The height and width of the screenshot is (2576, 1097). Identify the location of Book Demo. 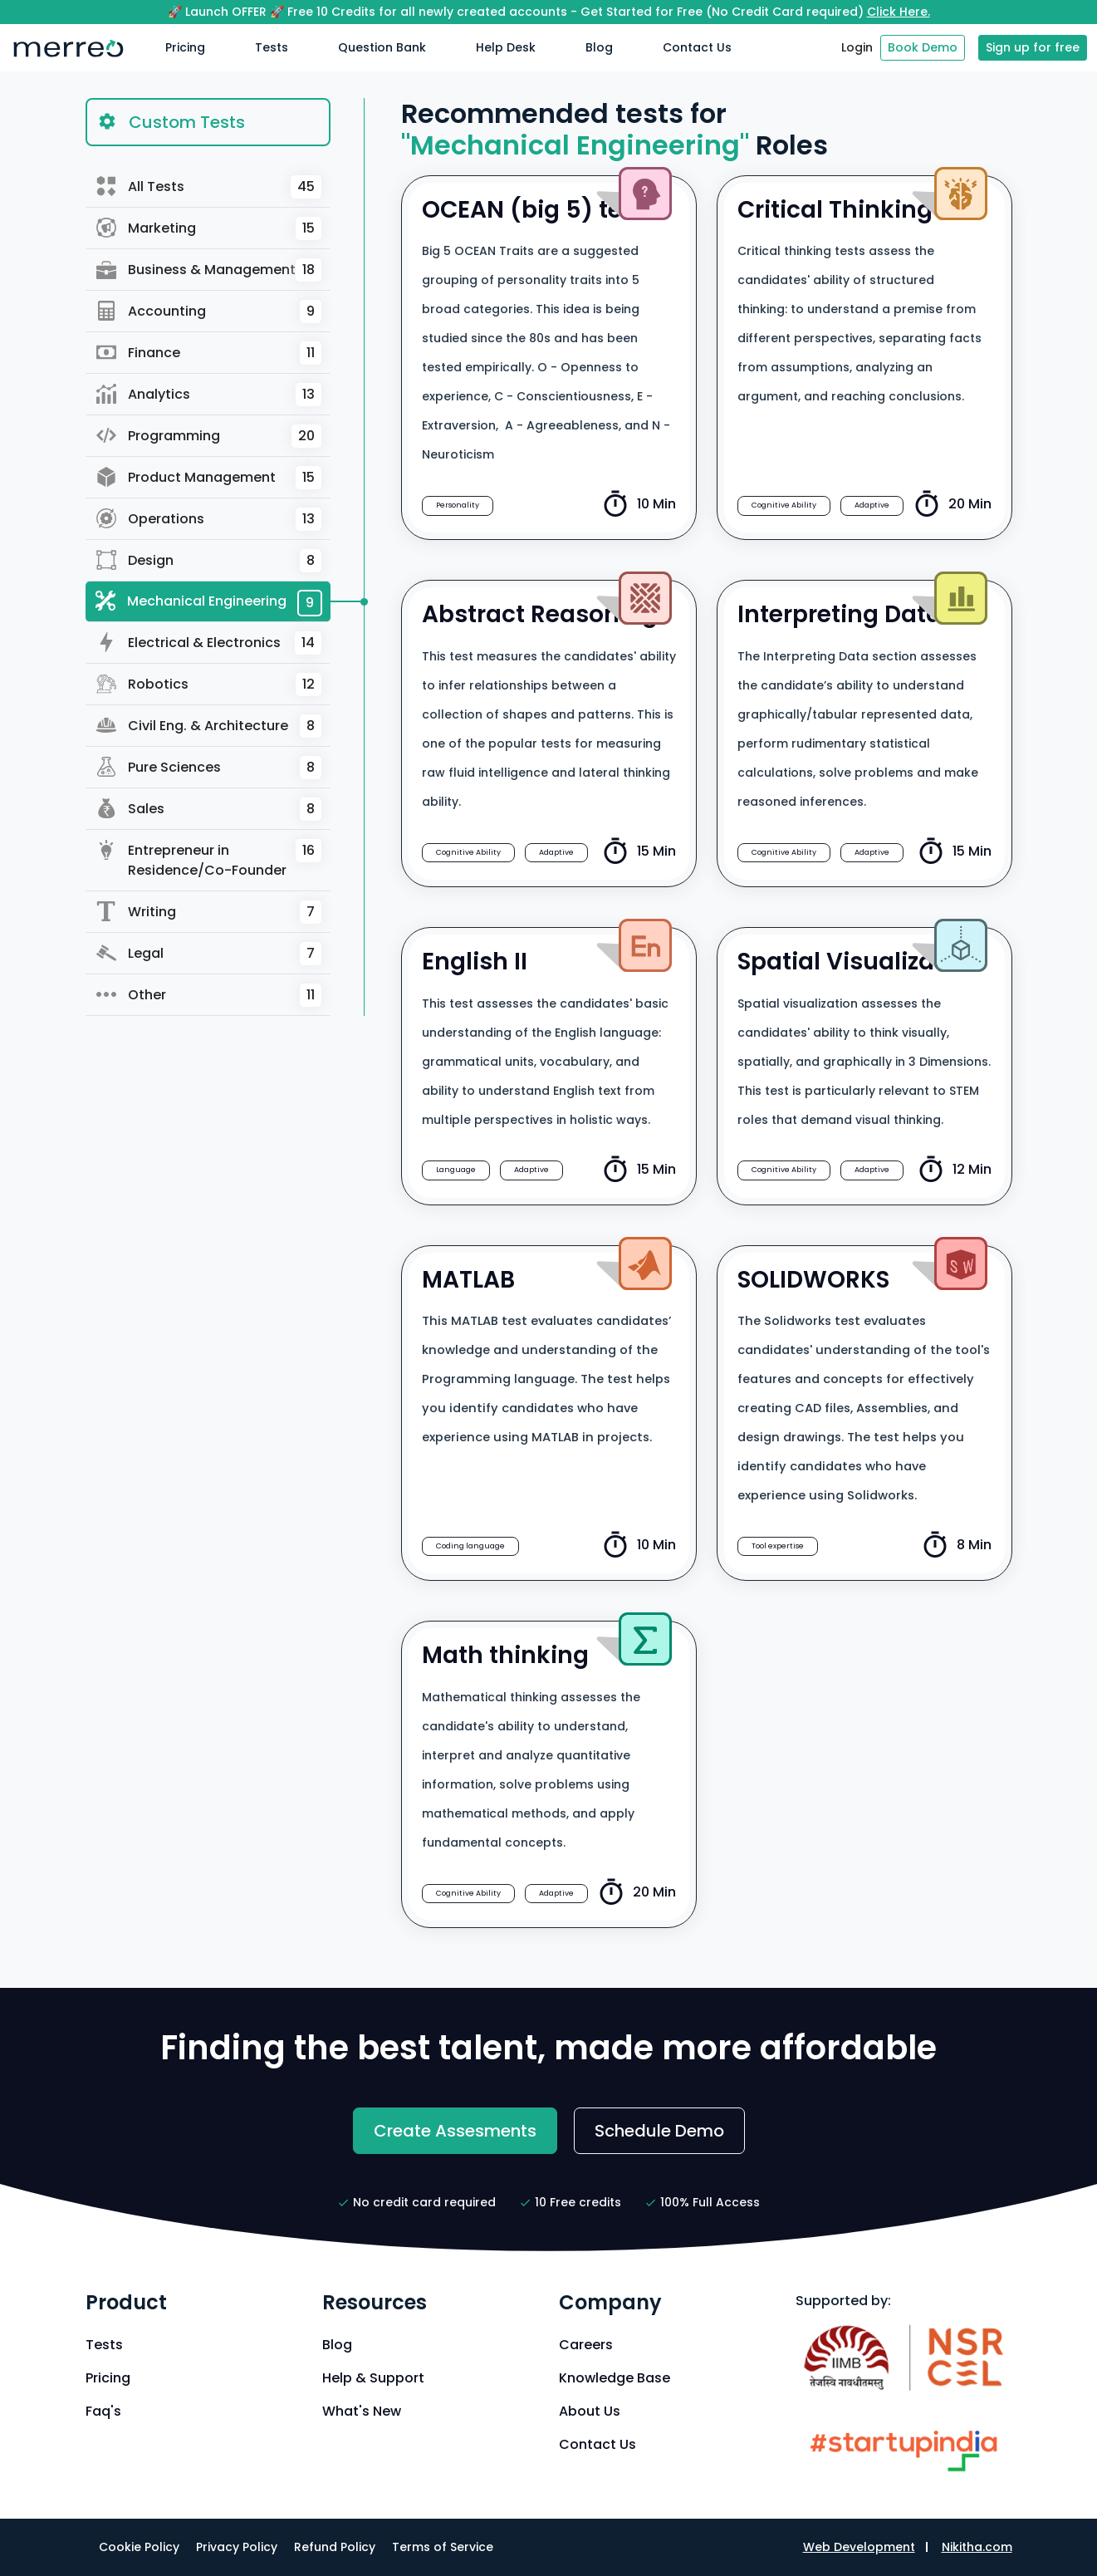
(922, 47).